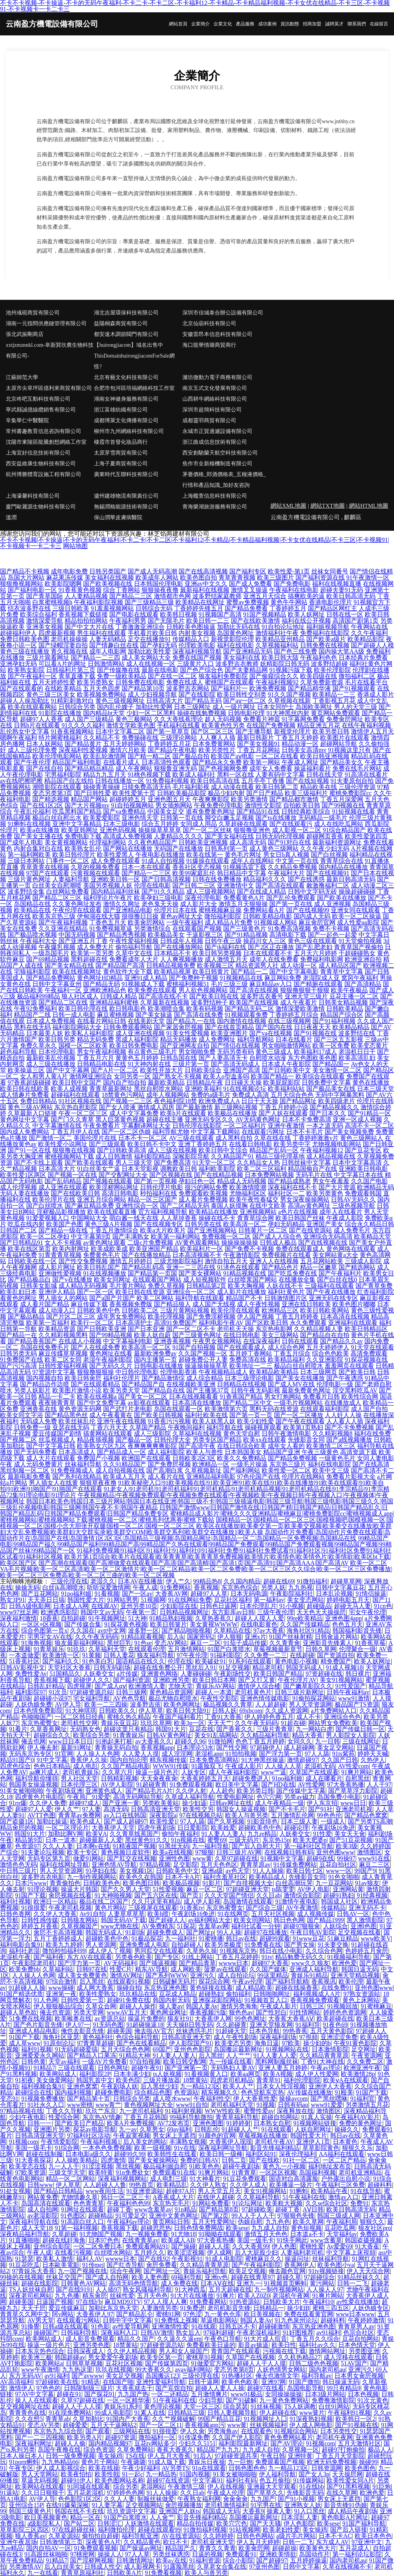 The height and width of the screenshot is (2576, 394). I want to click on 蜜桃性爱, so click(311, 2246).